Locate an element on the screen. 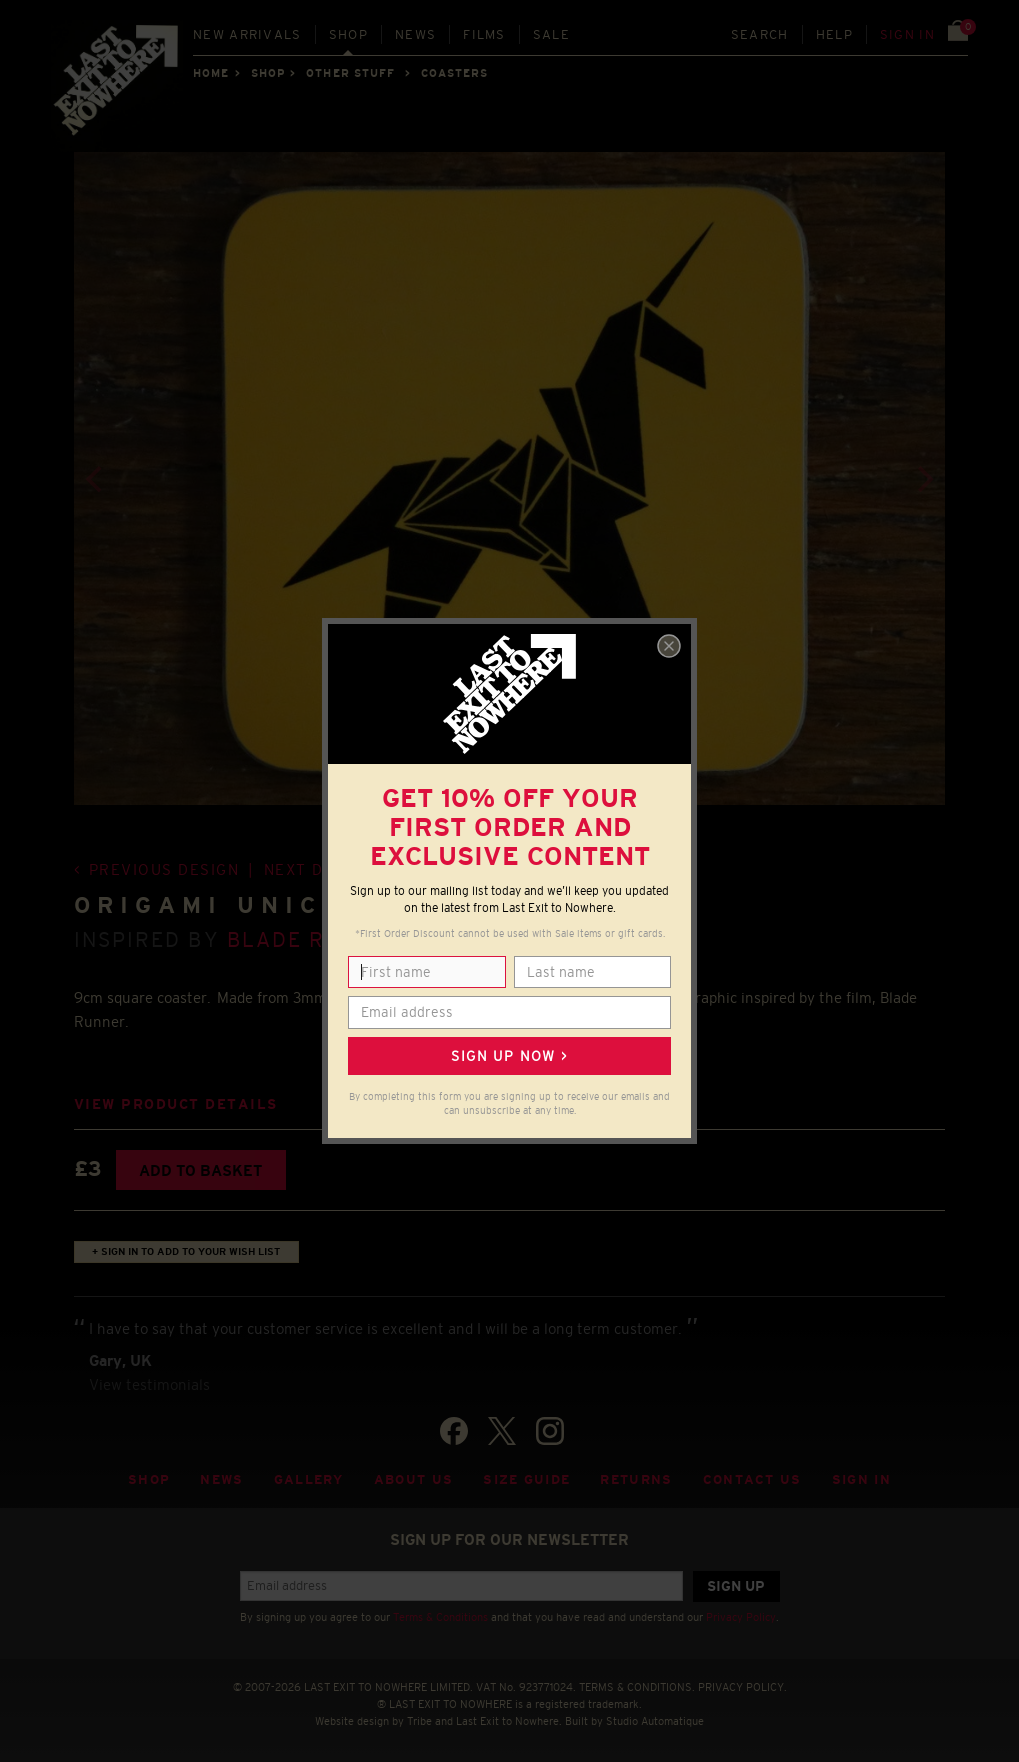  Studio Automatique is located at coordinates (655, 1721).